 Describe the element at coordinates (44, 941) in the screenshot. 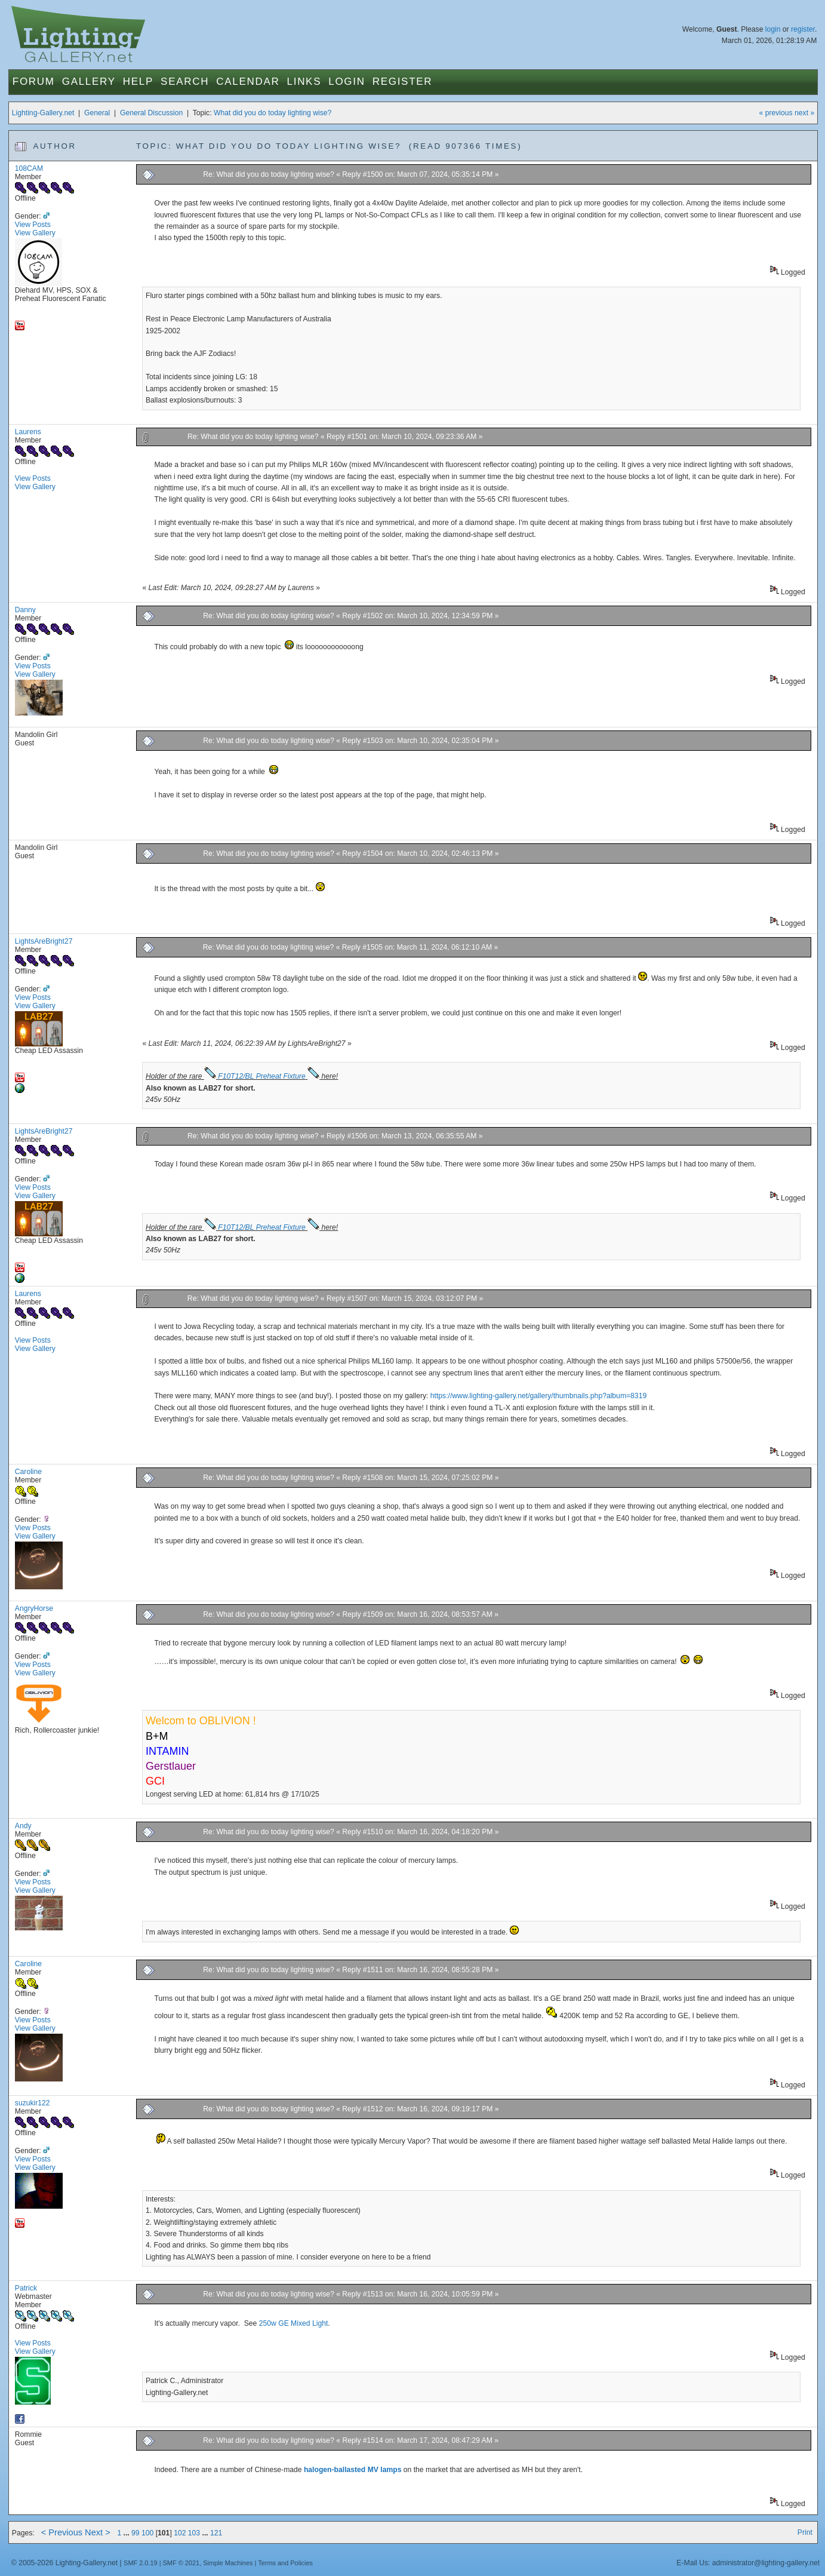

I see `LightsAreBright27` at that location.